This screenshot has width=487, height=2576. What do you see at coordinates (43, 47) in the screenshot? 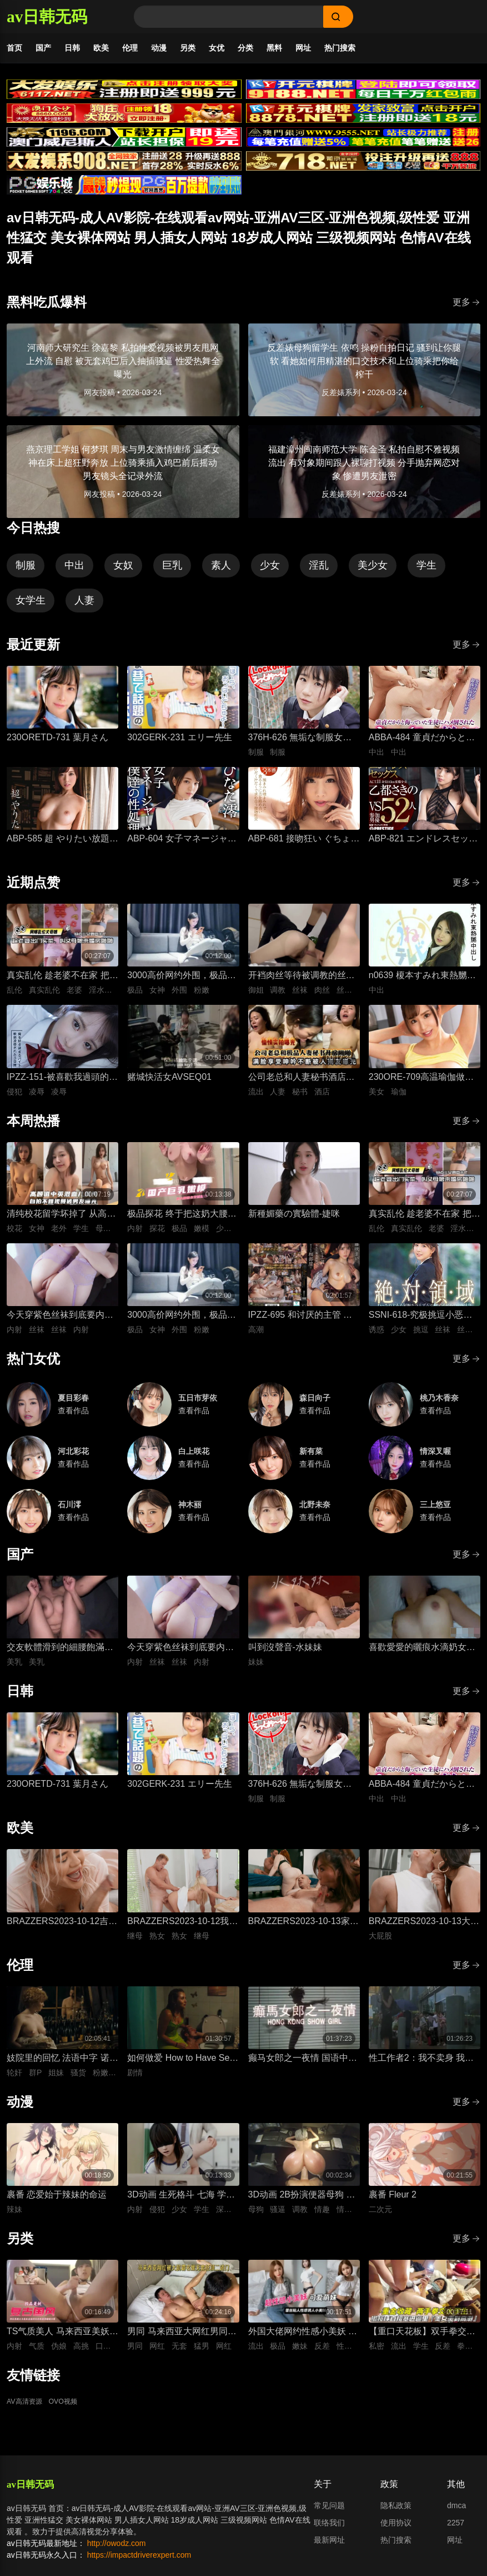
I see `国产` at bounding box center [43, 47].